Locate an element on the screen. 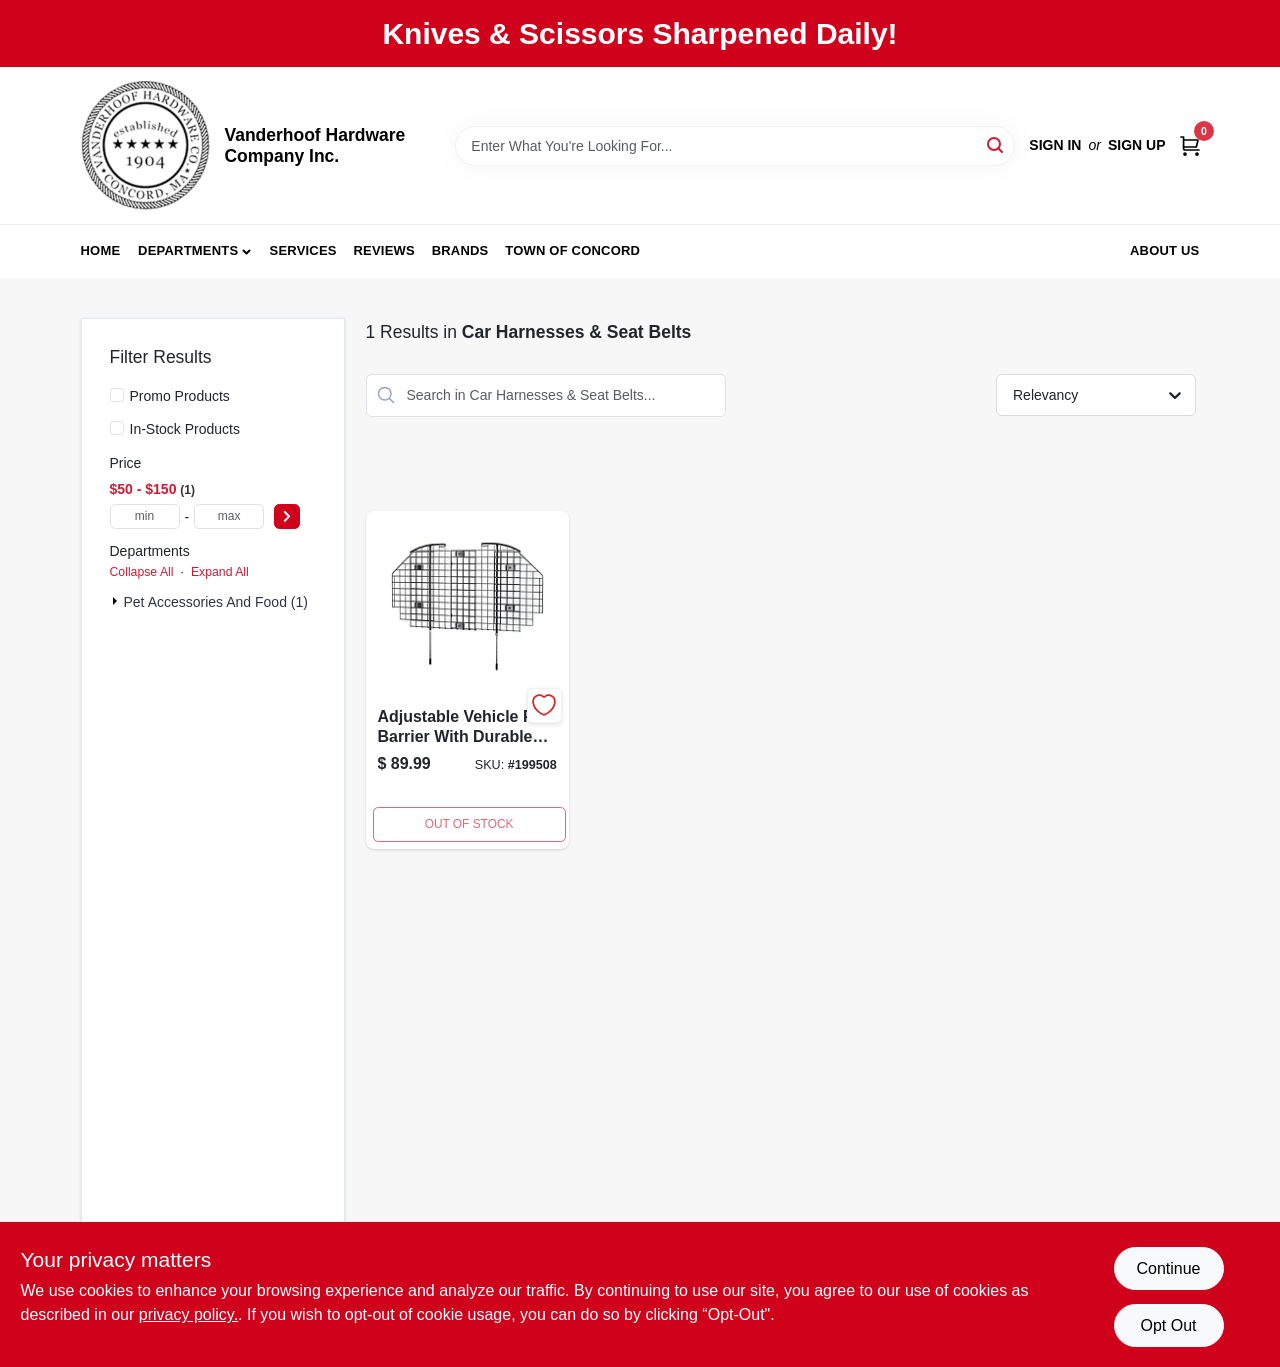 The width and height of the screenshot is (1280, 1367). Continue is located at coordinates (1168, 1268).